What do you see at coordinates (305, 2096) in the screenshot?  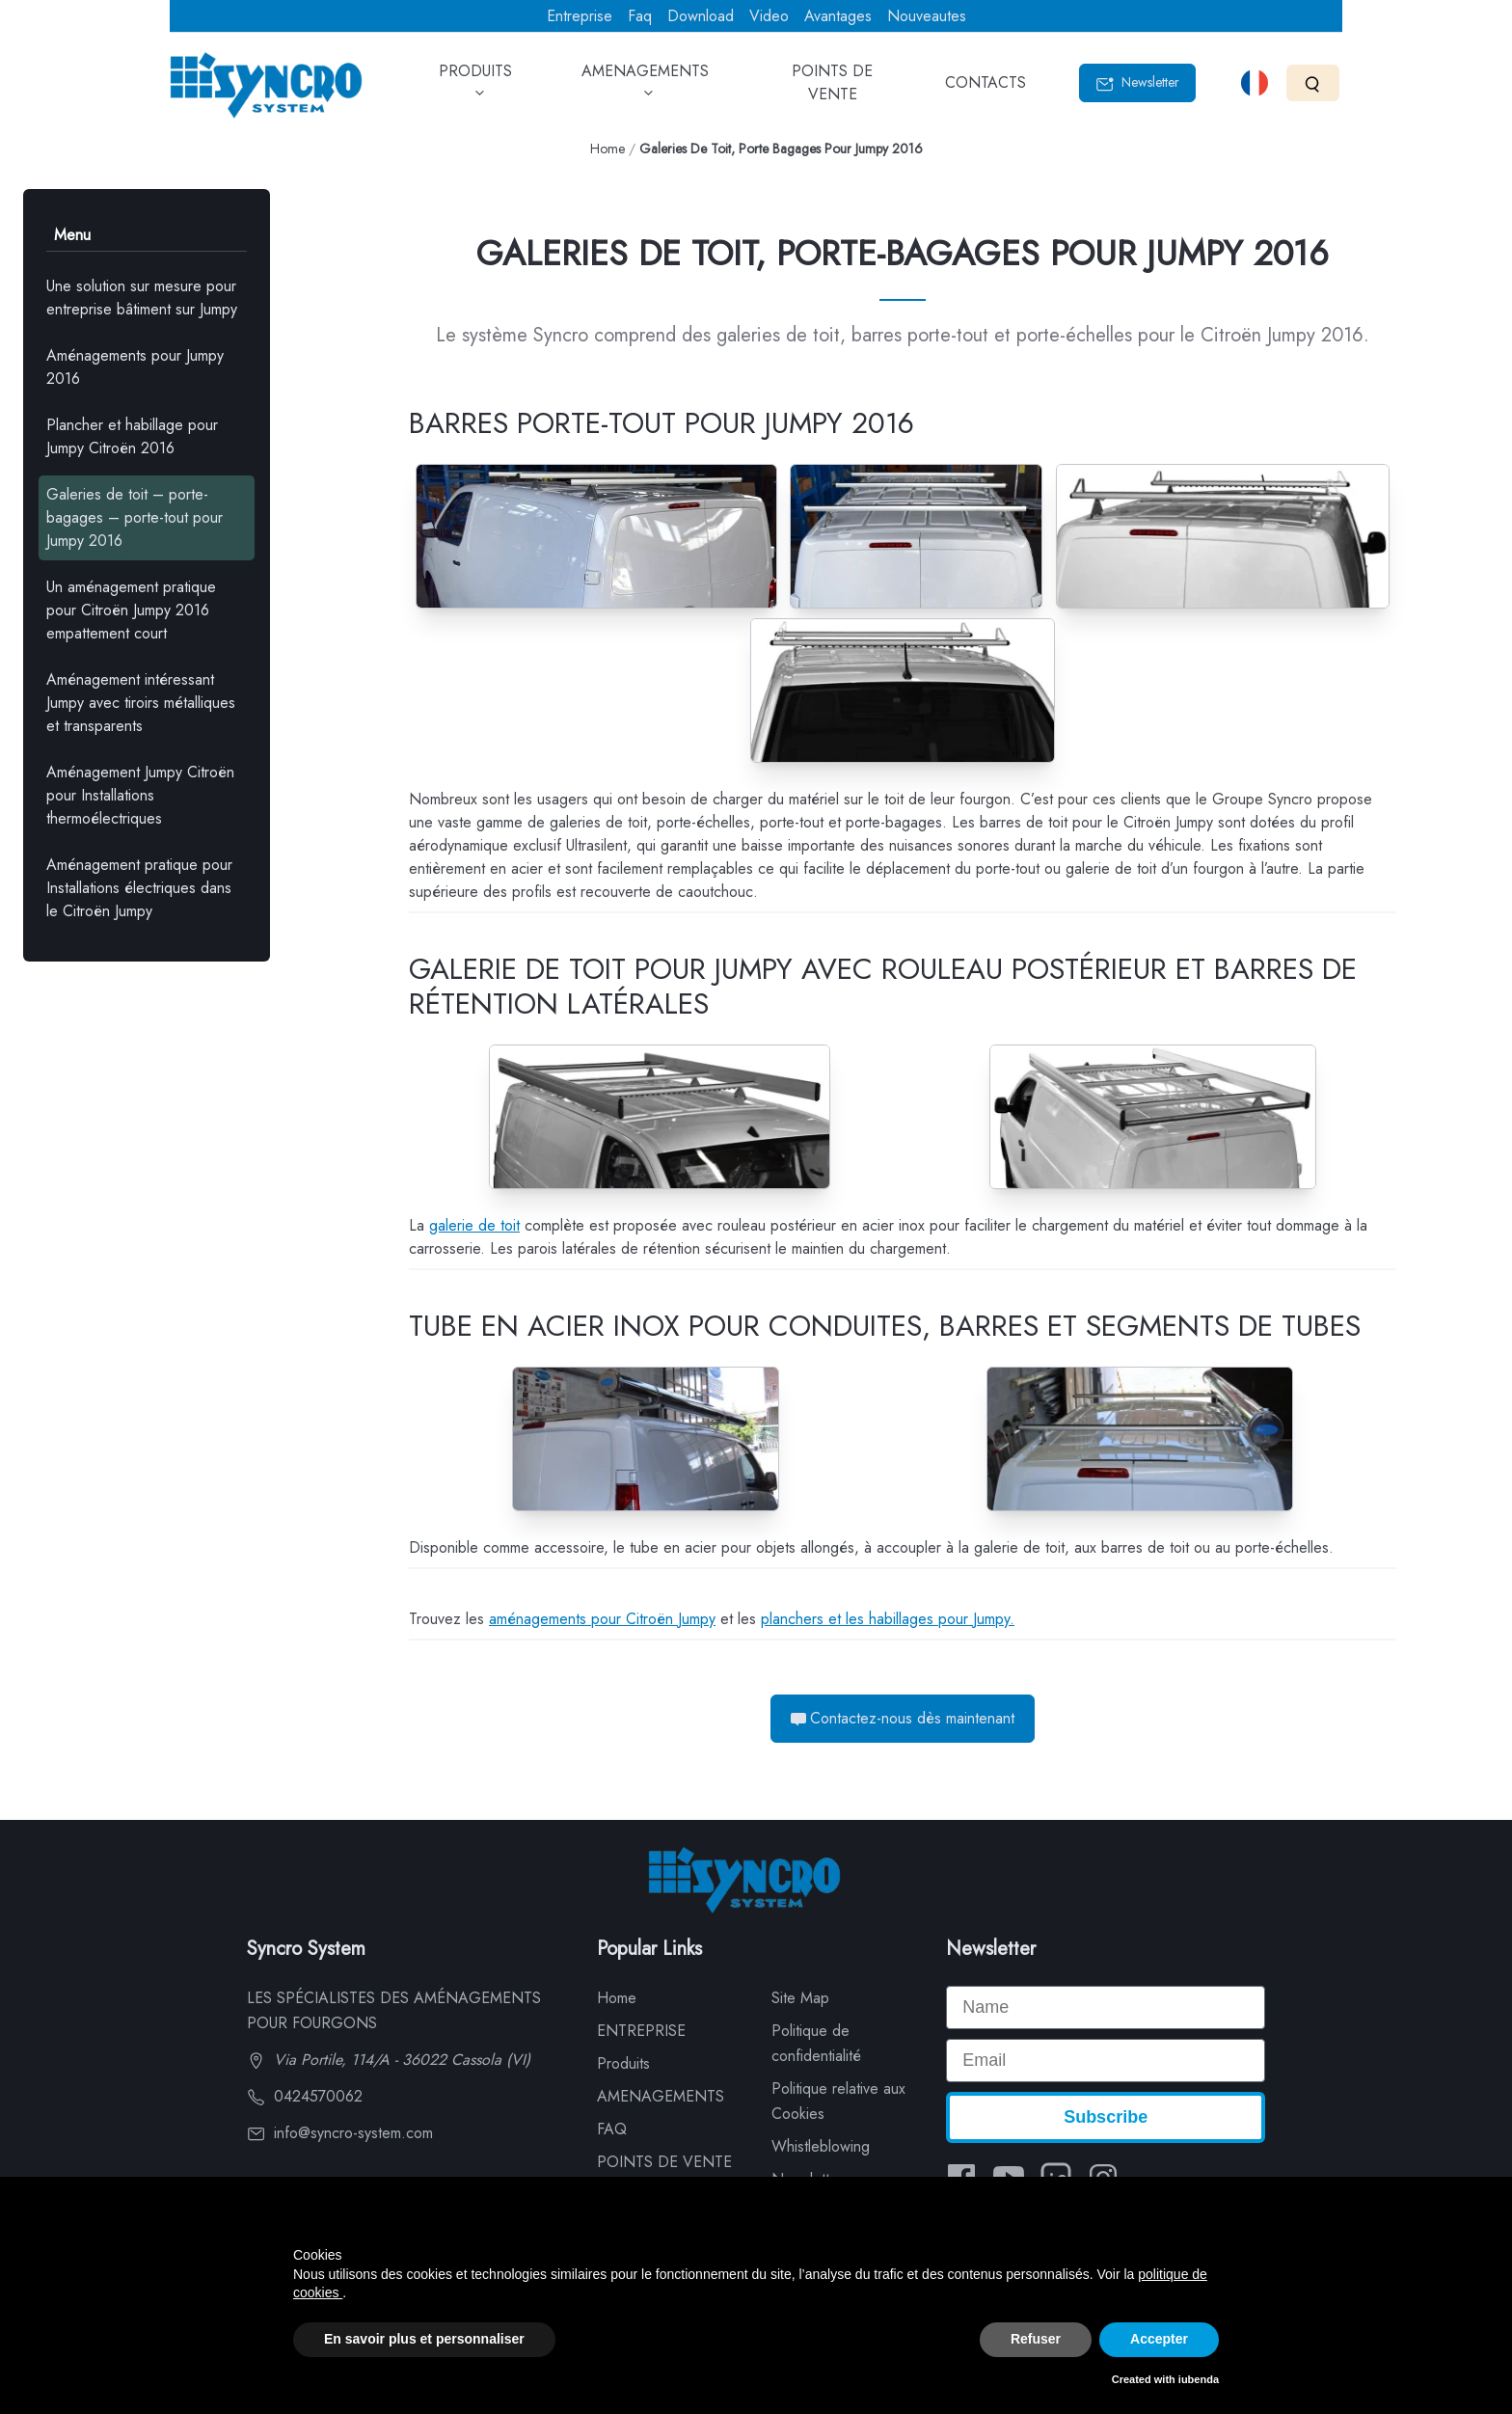 I see `0424570062` at bounding box center [305, 2096].